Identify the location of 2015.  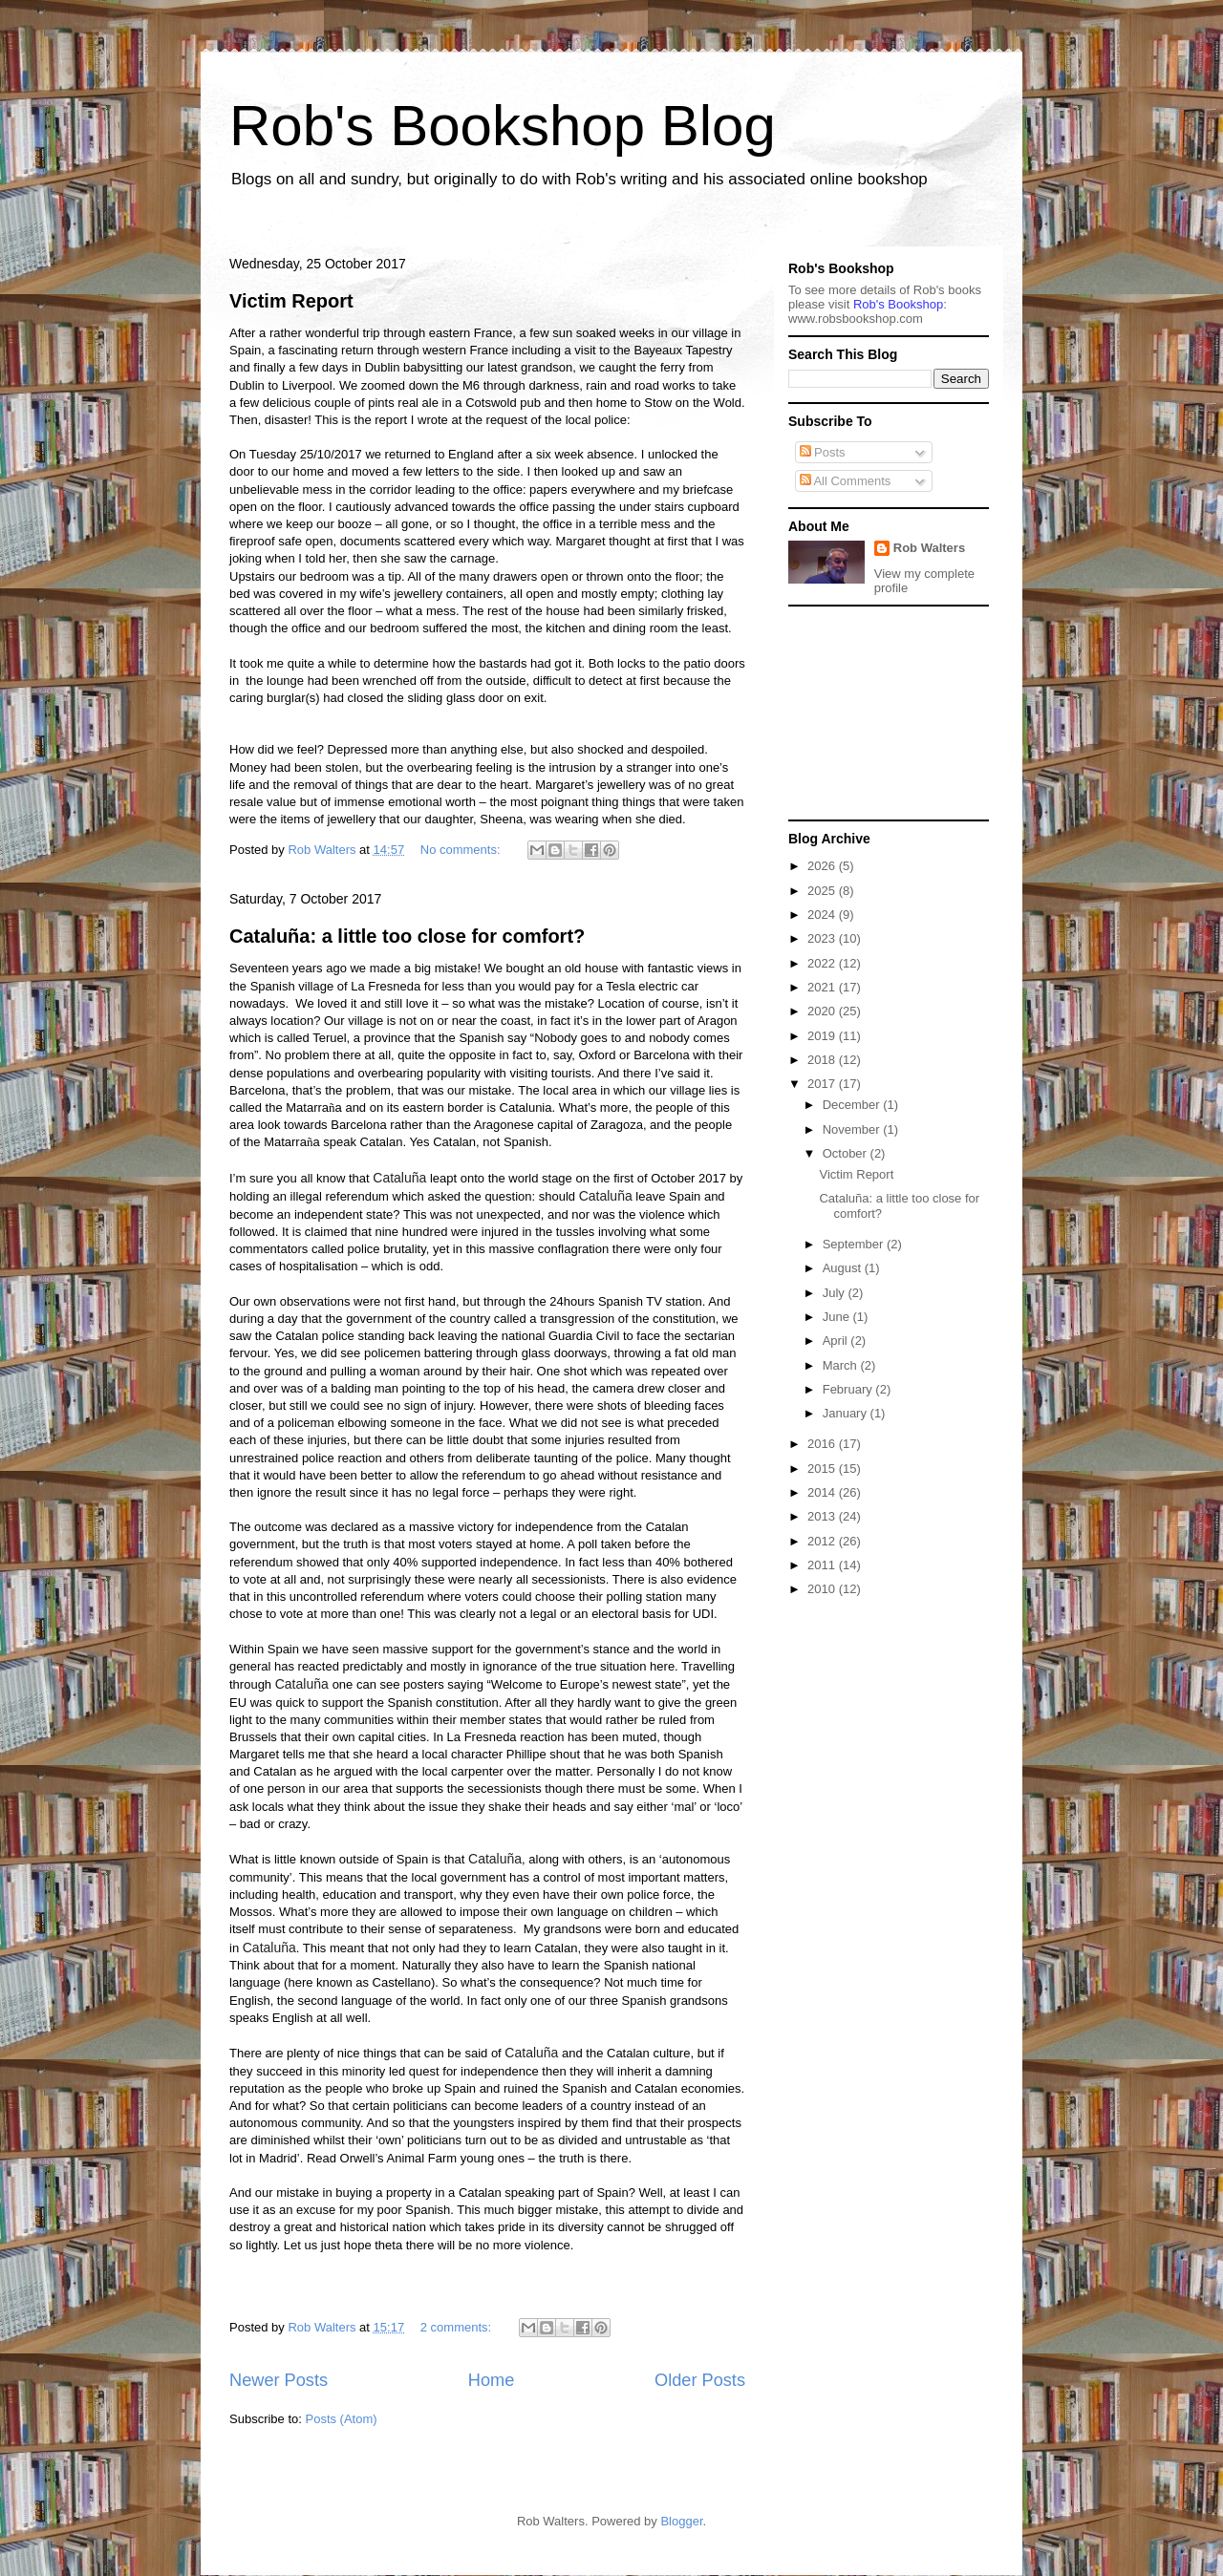
(823, 1468).